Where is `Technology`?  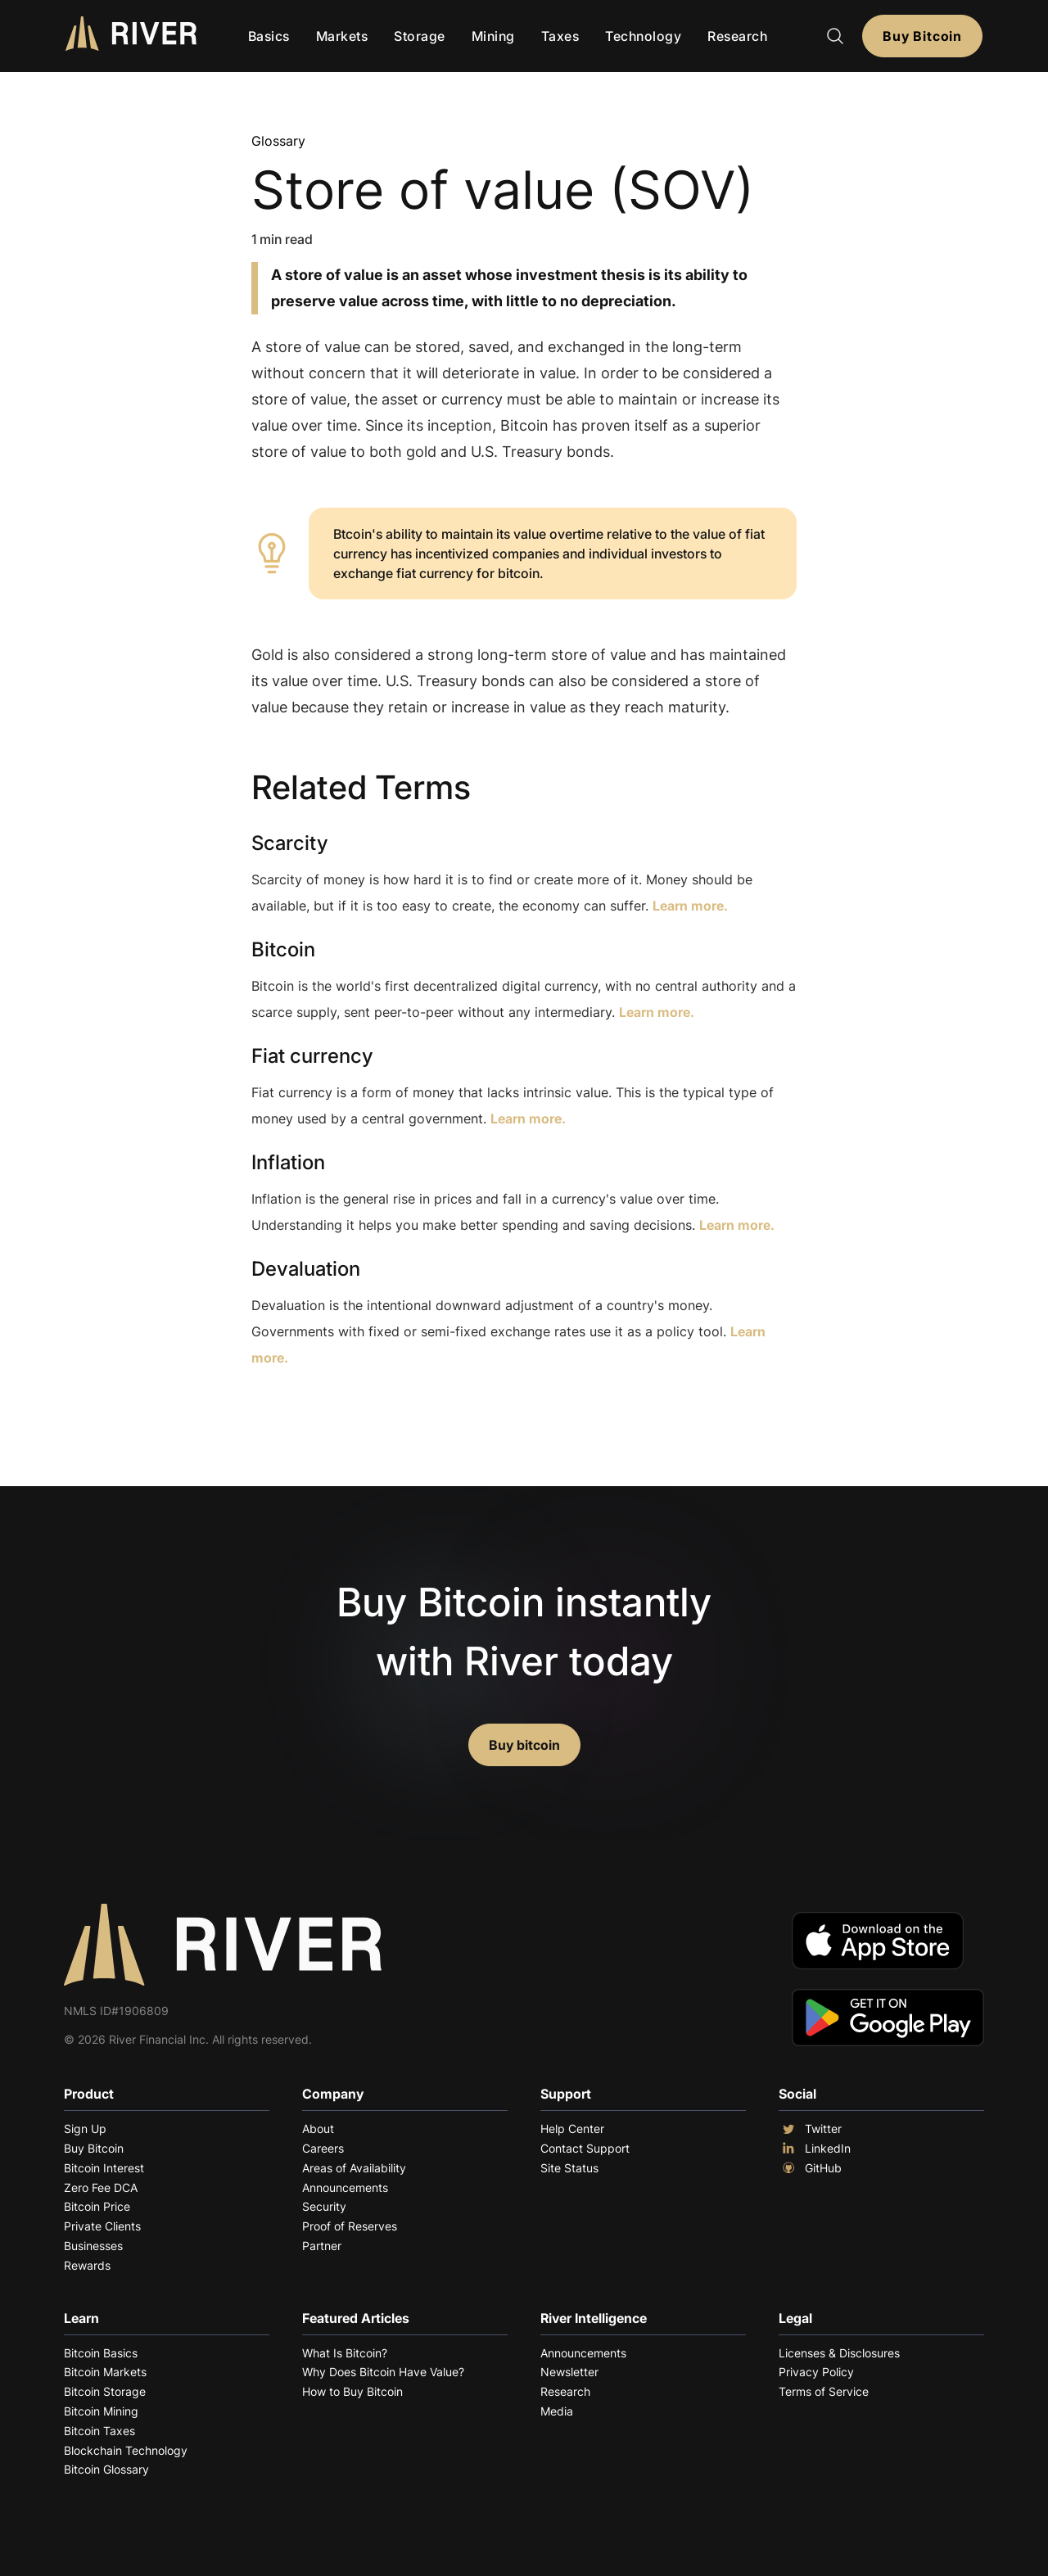 Technology is located at coordinates (643, 36).